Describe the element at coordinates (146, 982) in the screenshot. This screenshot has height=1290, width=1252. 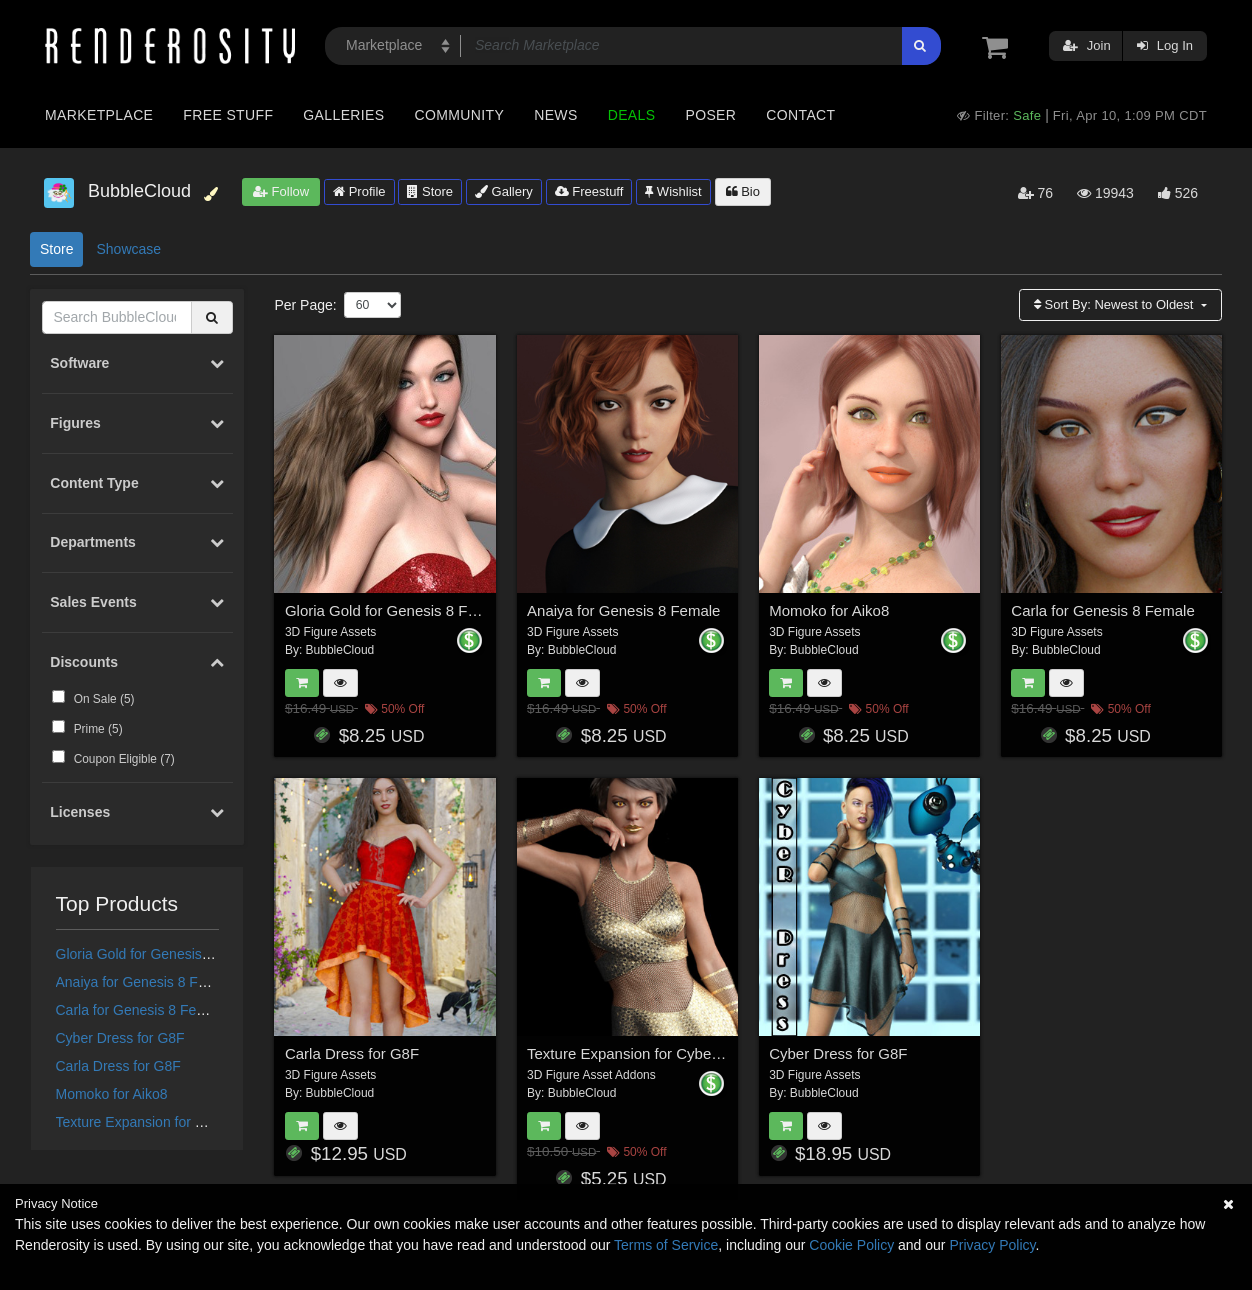
I see `Anaiya for Genesis 8 Female` at that location.